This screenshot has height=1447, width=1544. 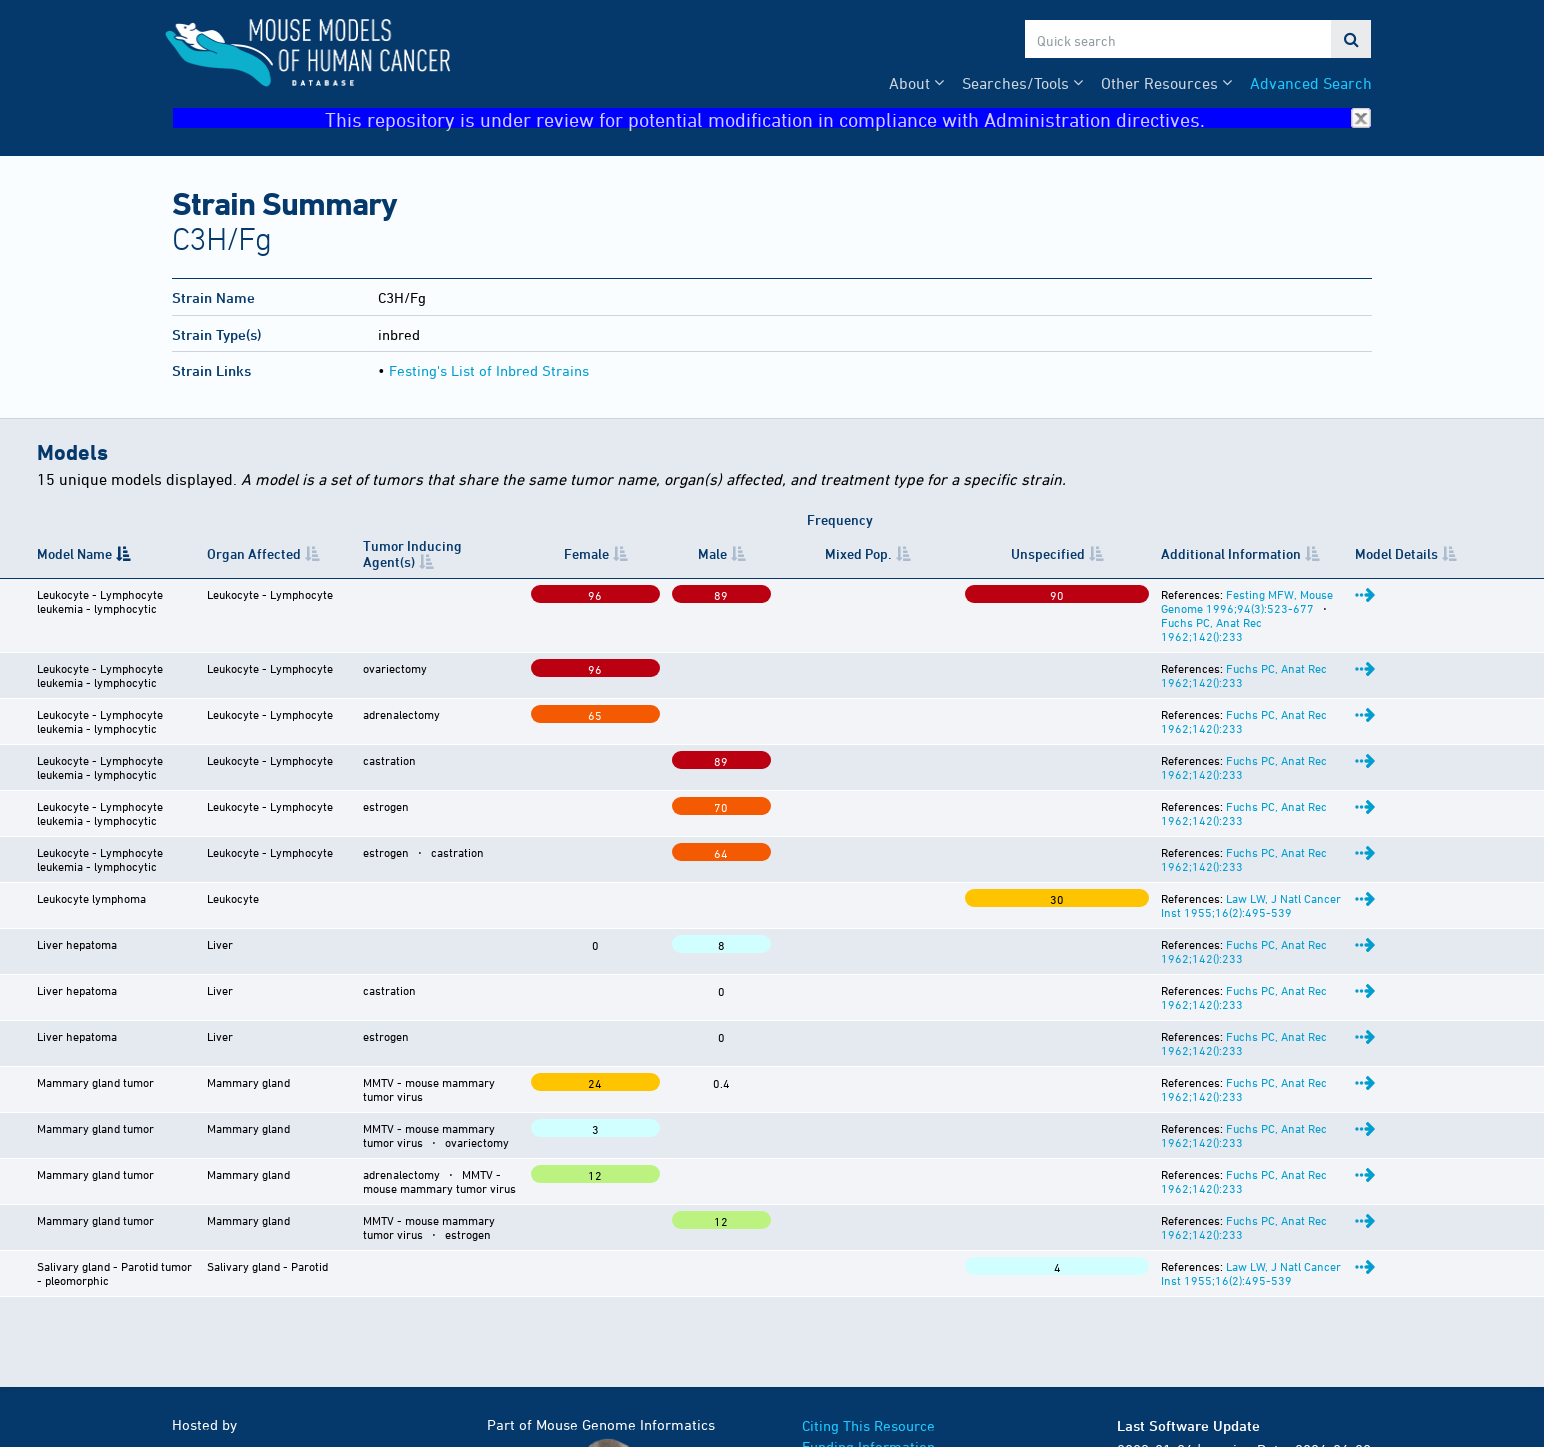 I want to click on Citing This Resource, so click(x=868, y=1300).